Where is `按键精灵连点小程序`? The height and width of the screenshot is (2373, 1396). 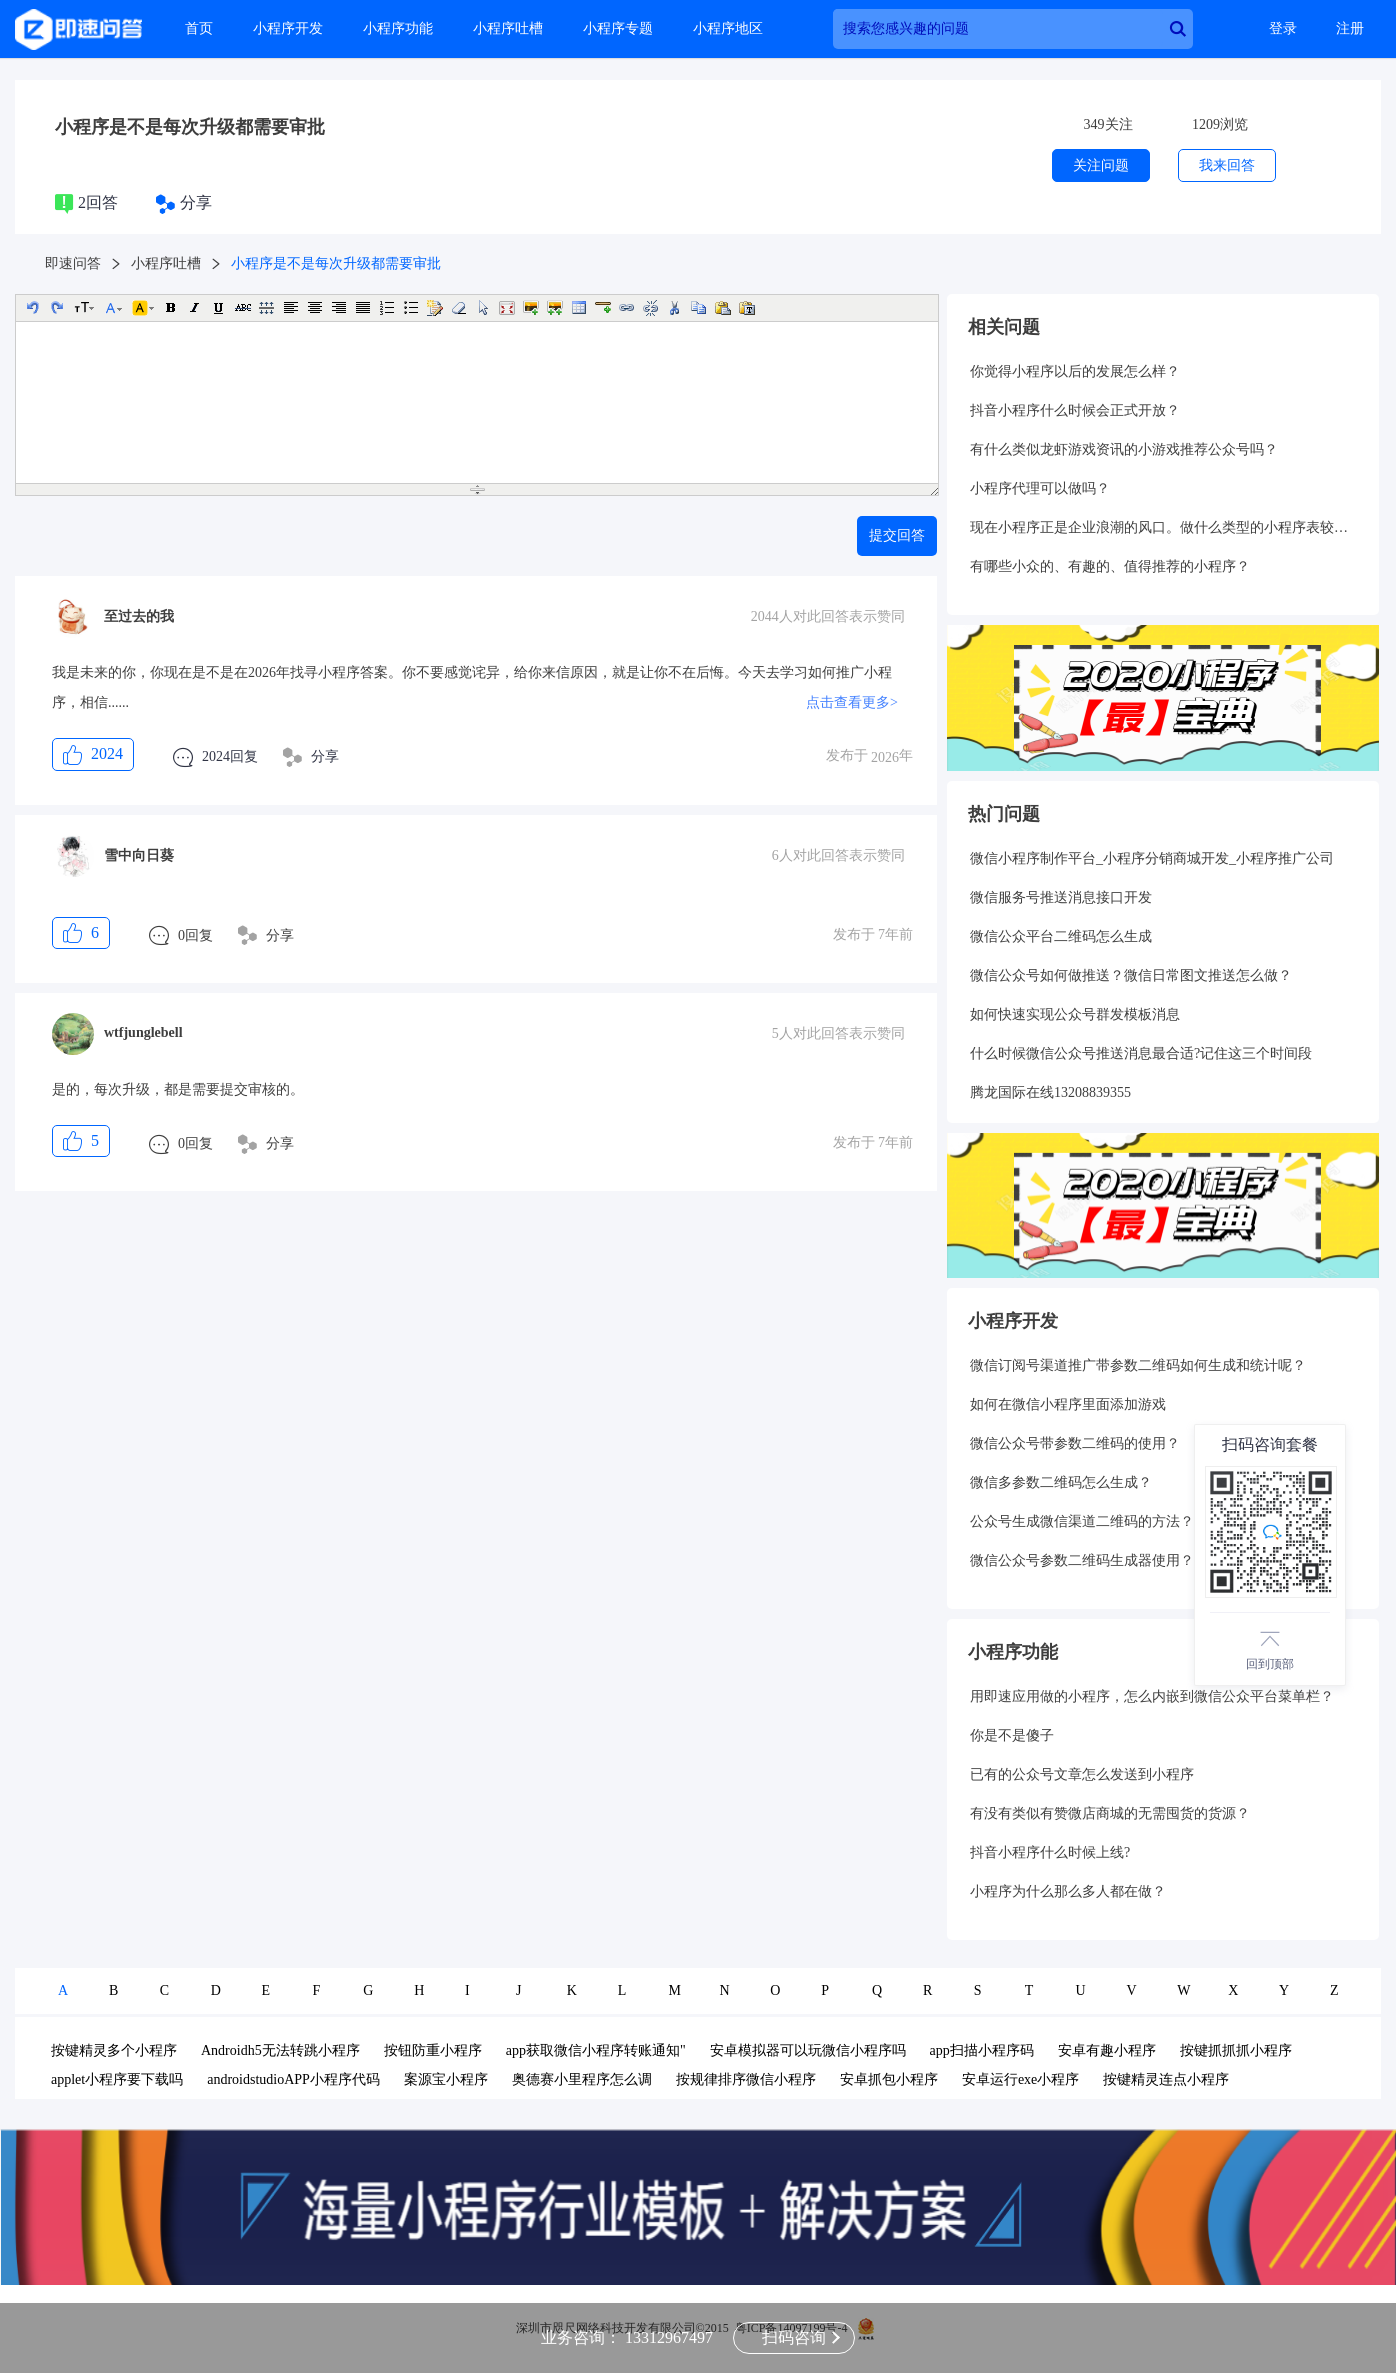
按键精灵连点小程序 is located at coordinates (1166, 2079).